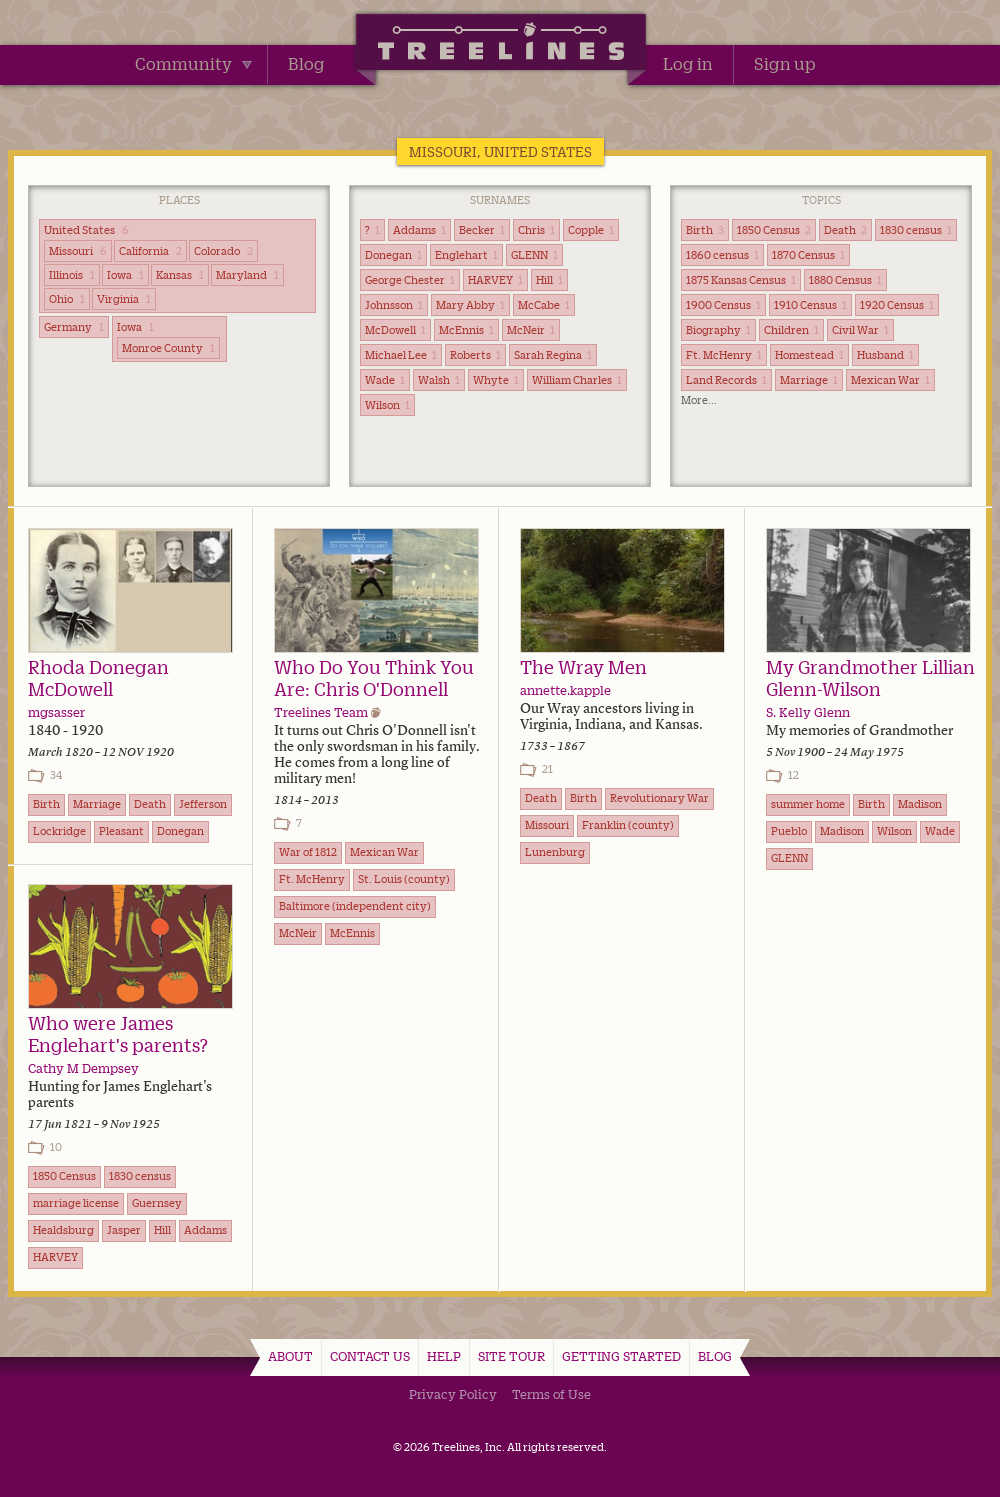  Describe the element at coordinates (180, 275) in the screenshot. I see `Kansas` at that location.